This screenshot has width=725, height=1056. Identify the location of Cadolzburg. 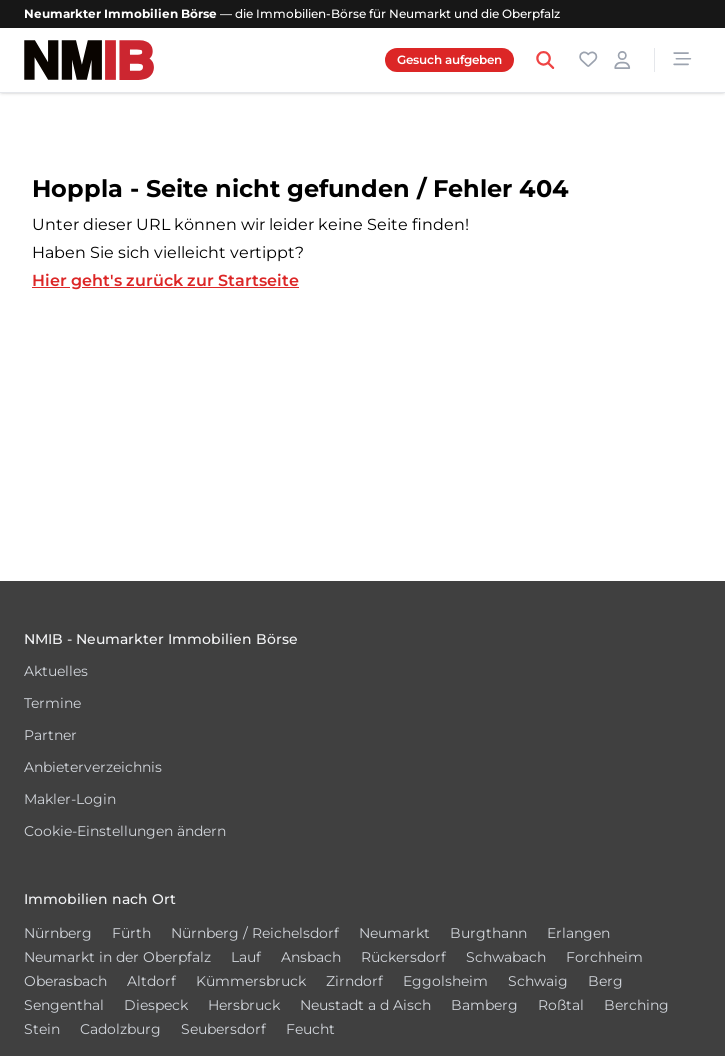
(120, 1029).